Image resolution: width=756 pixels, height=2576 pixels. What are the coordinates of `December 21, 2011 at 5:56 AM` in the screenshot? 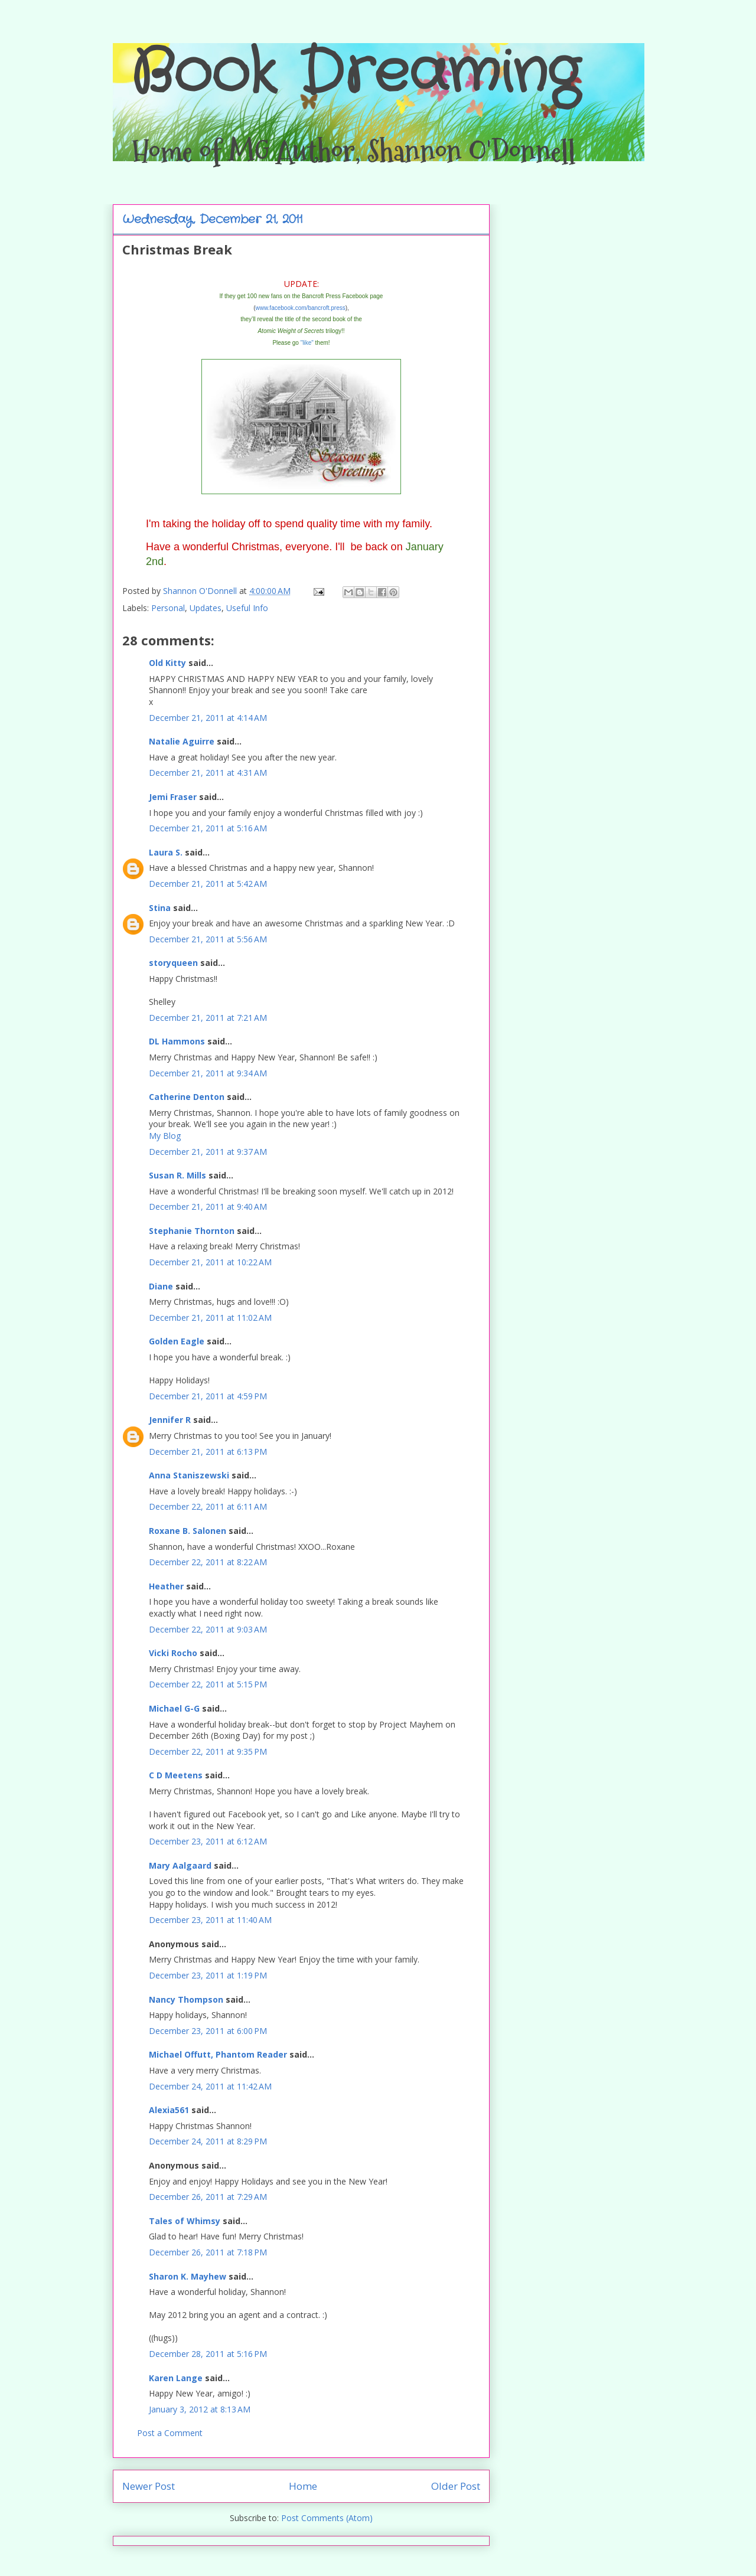 It's located at (208, 939).